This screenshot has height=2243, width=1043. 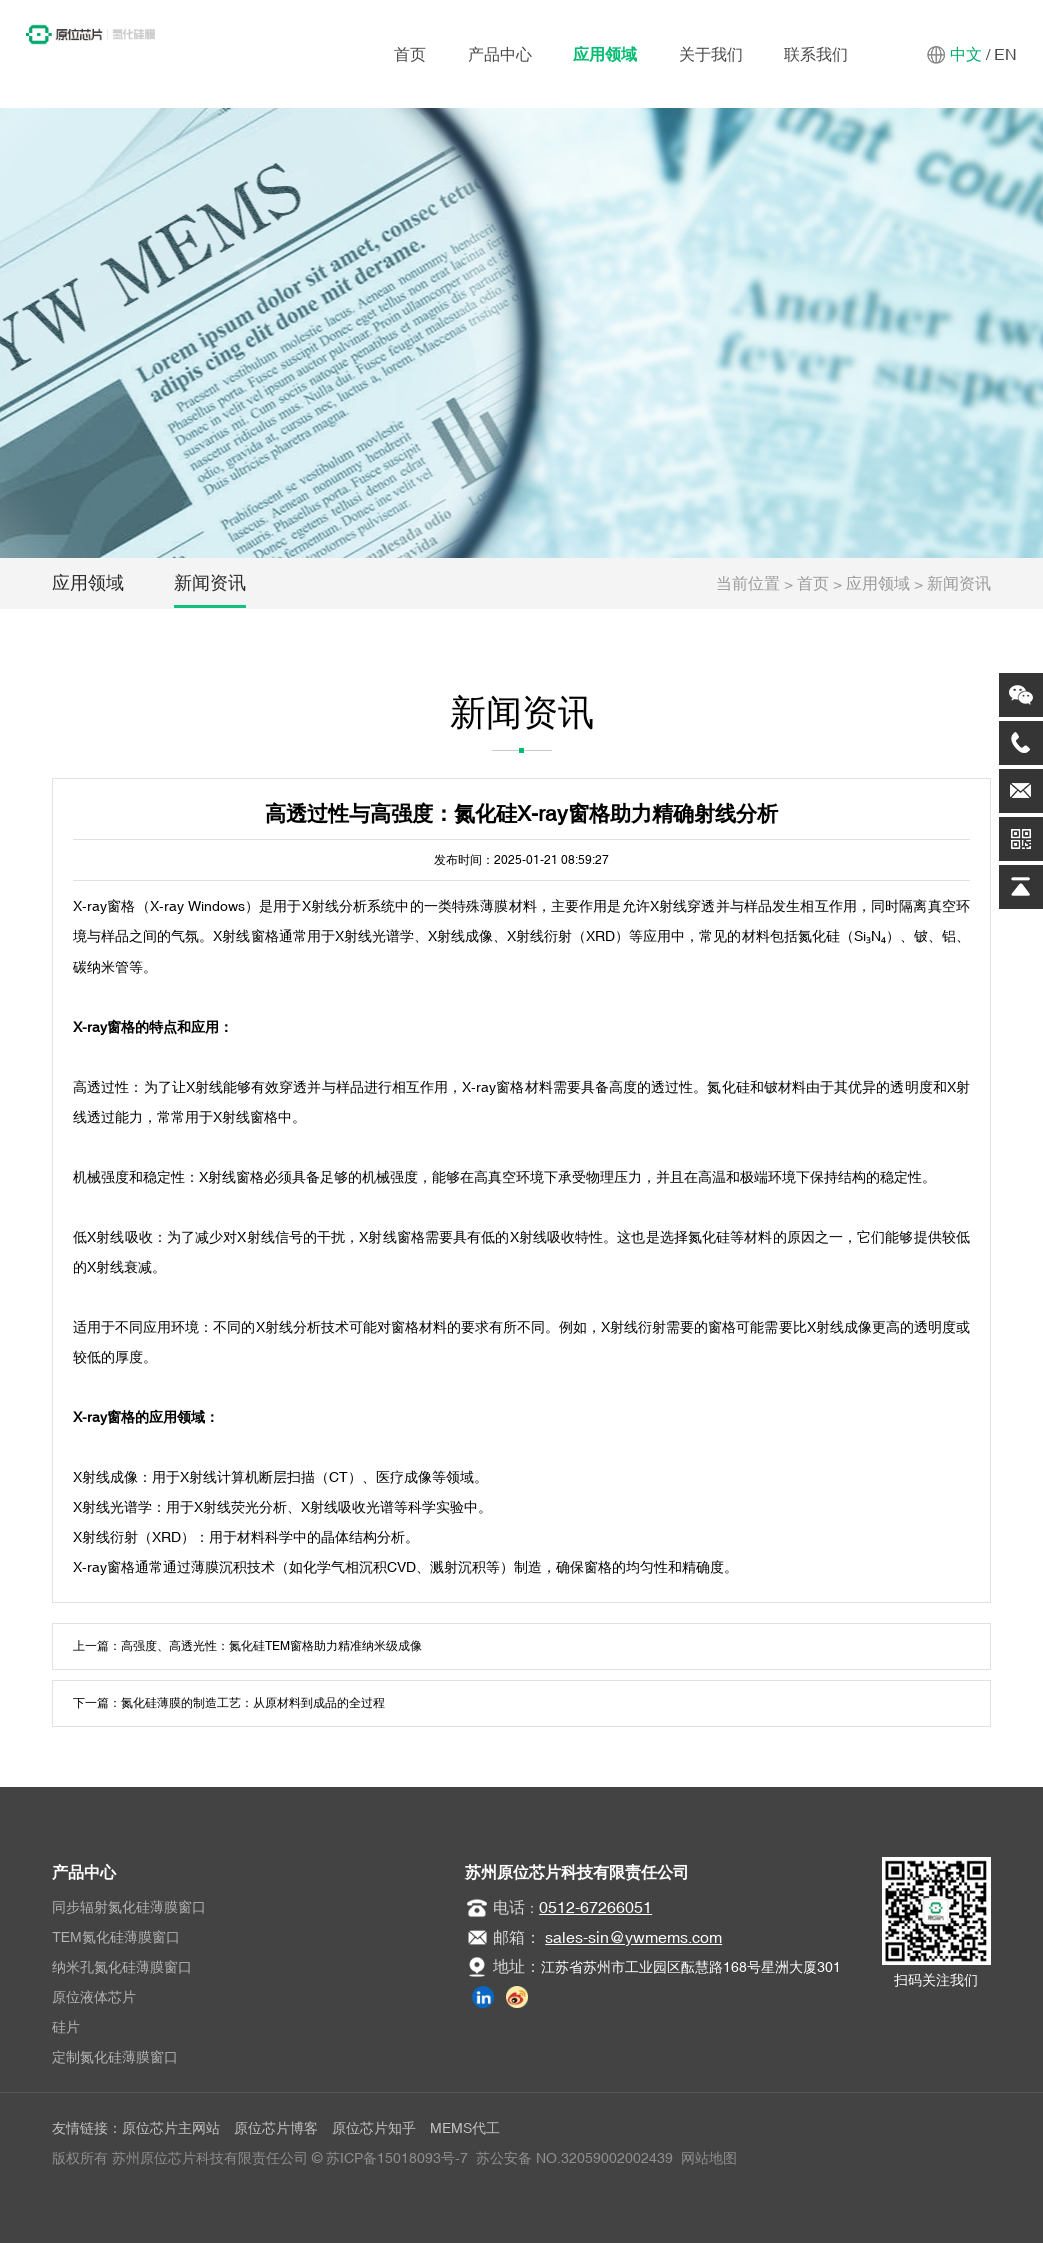 I want to click on 原位液体芯片, so click(x=94, y=1997).